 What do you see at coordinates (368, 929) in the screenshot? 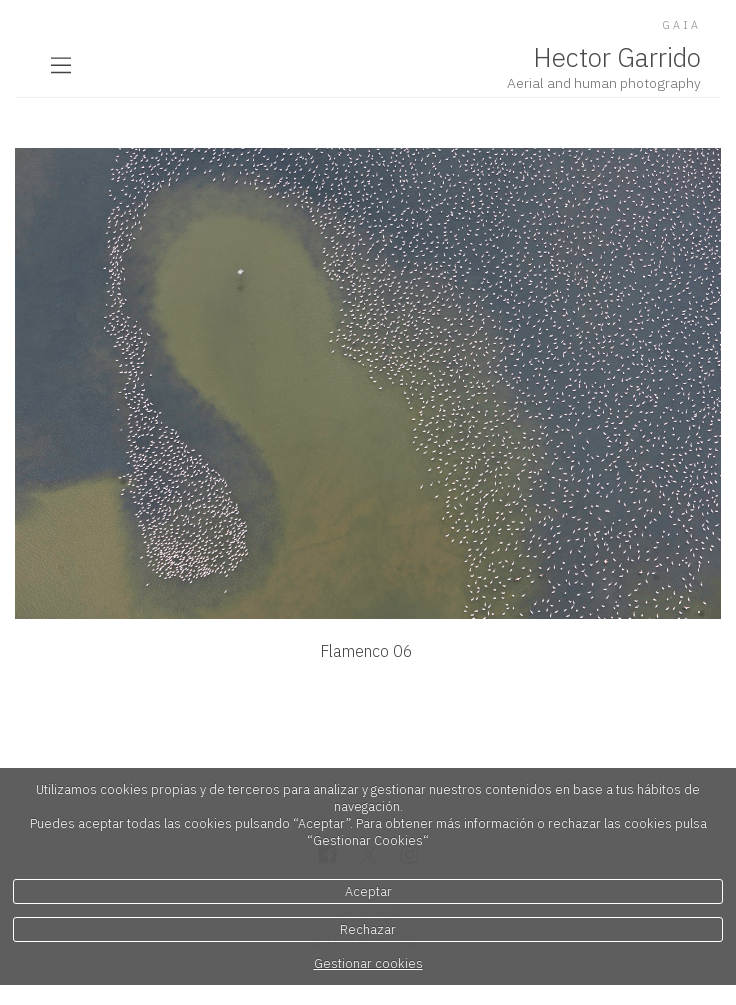
I see `Rechazar` at bounding box center [368, 929].